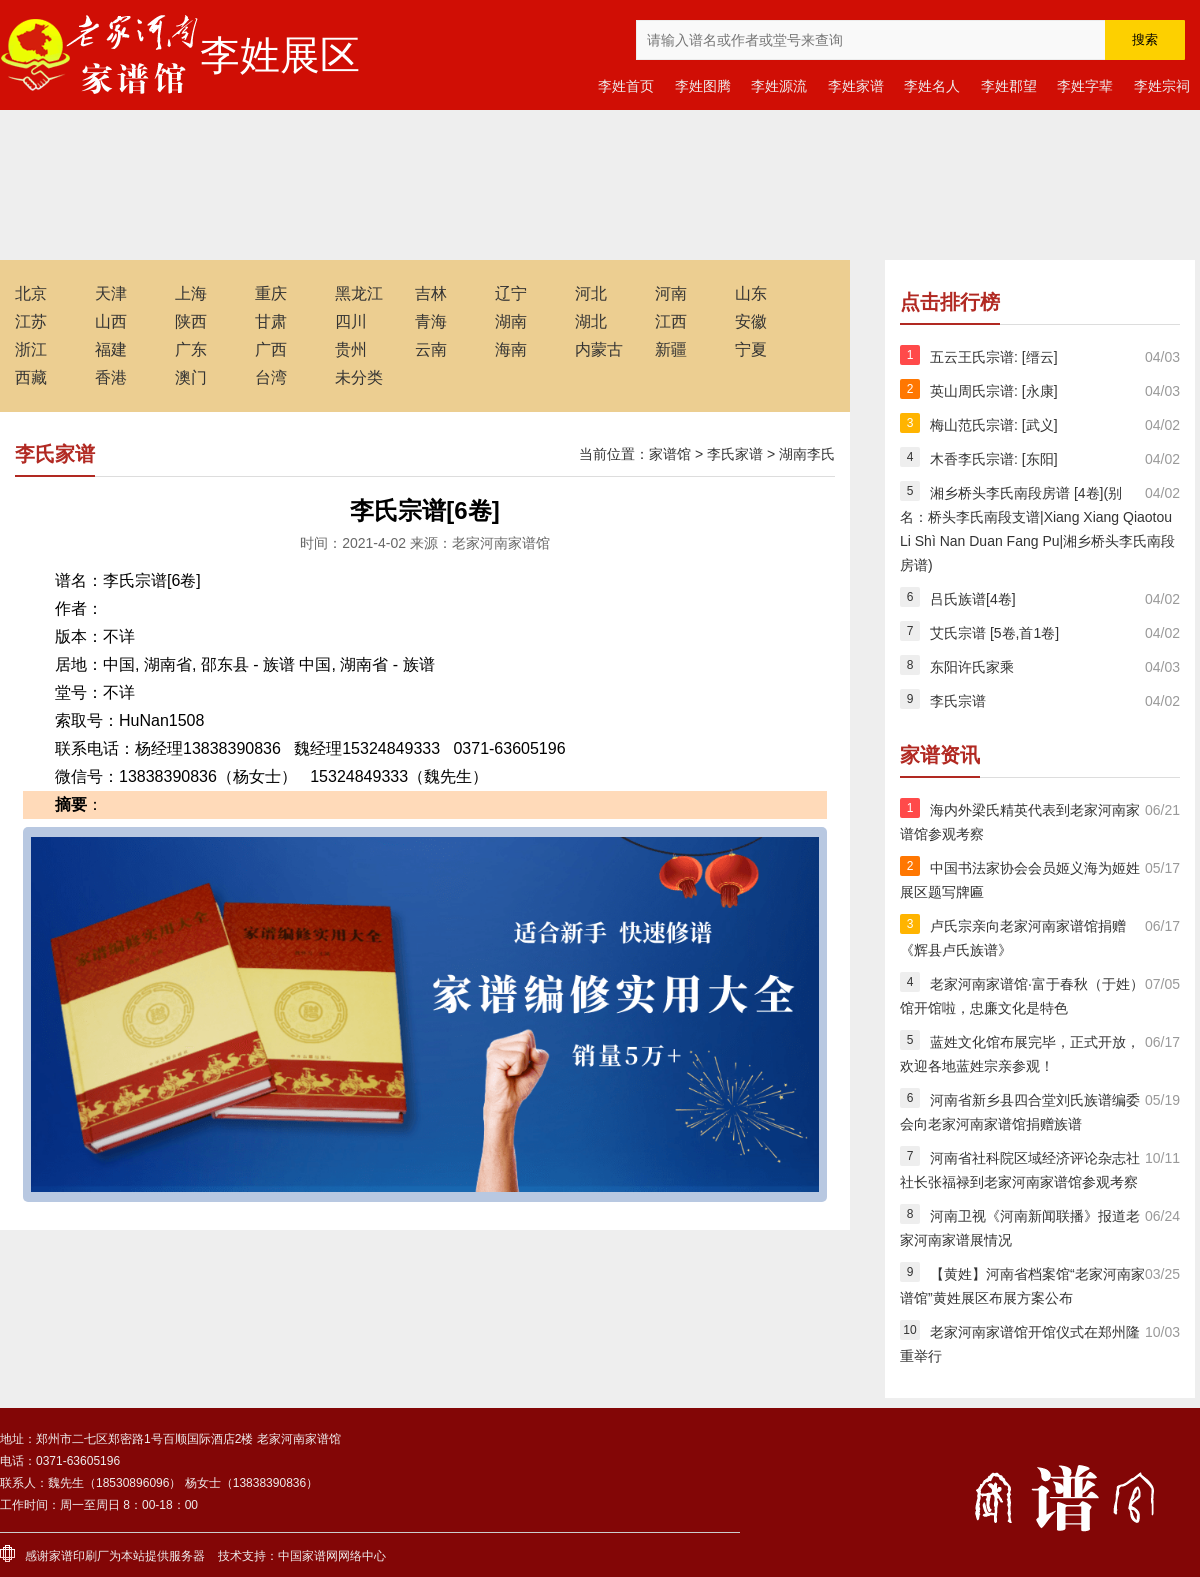 Image resolution: width=1200 pixels, height=1577 pixels. Describe the element at coordinates (994, 425) in the screenshot. I see `梅山范氏宗谱: [武义]` at that location.